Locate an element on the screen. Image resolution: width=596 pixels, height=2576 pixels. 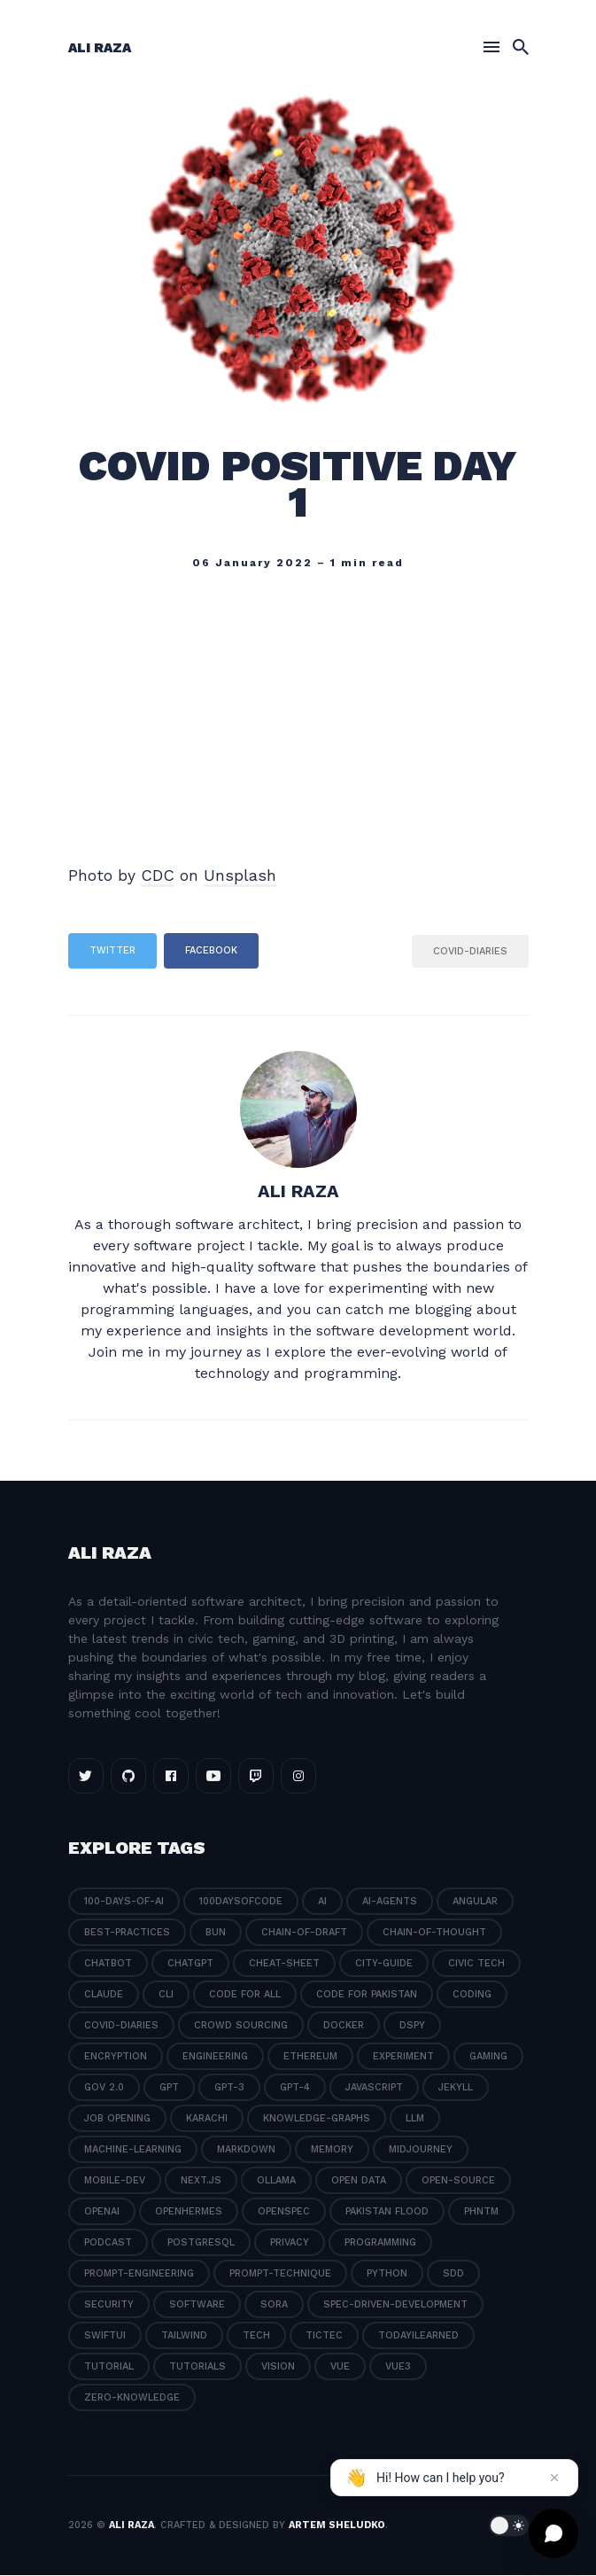
sora is located at coordinates (274, 2305).